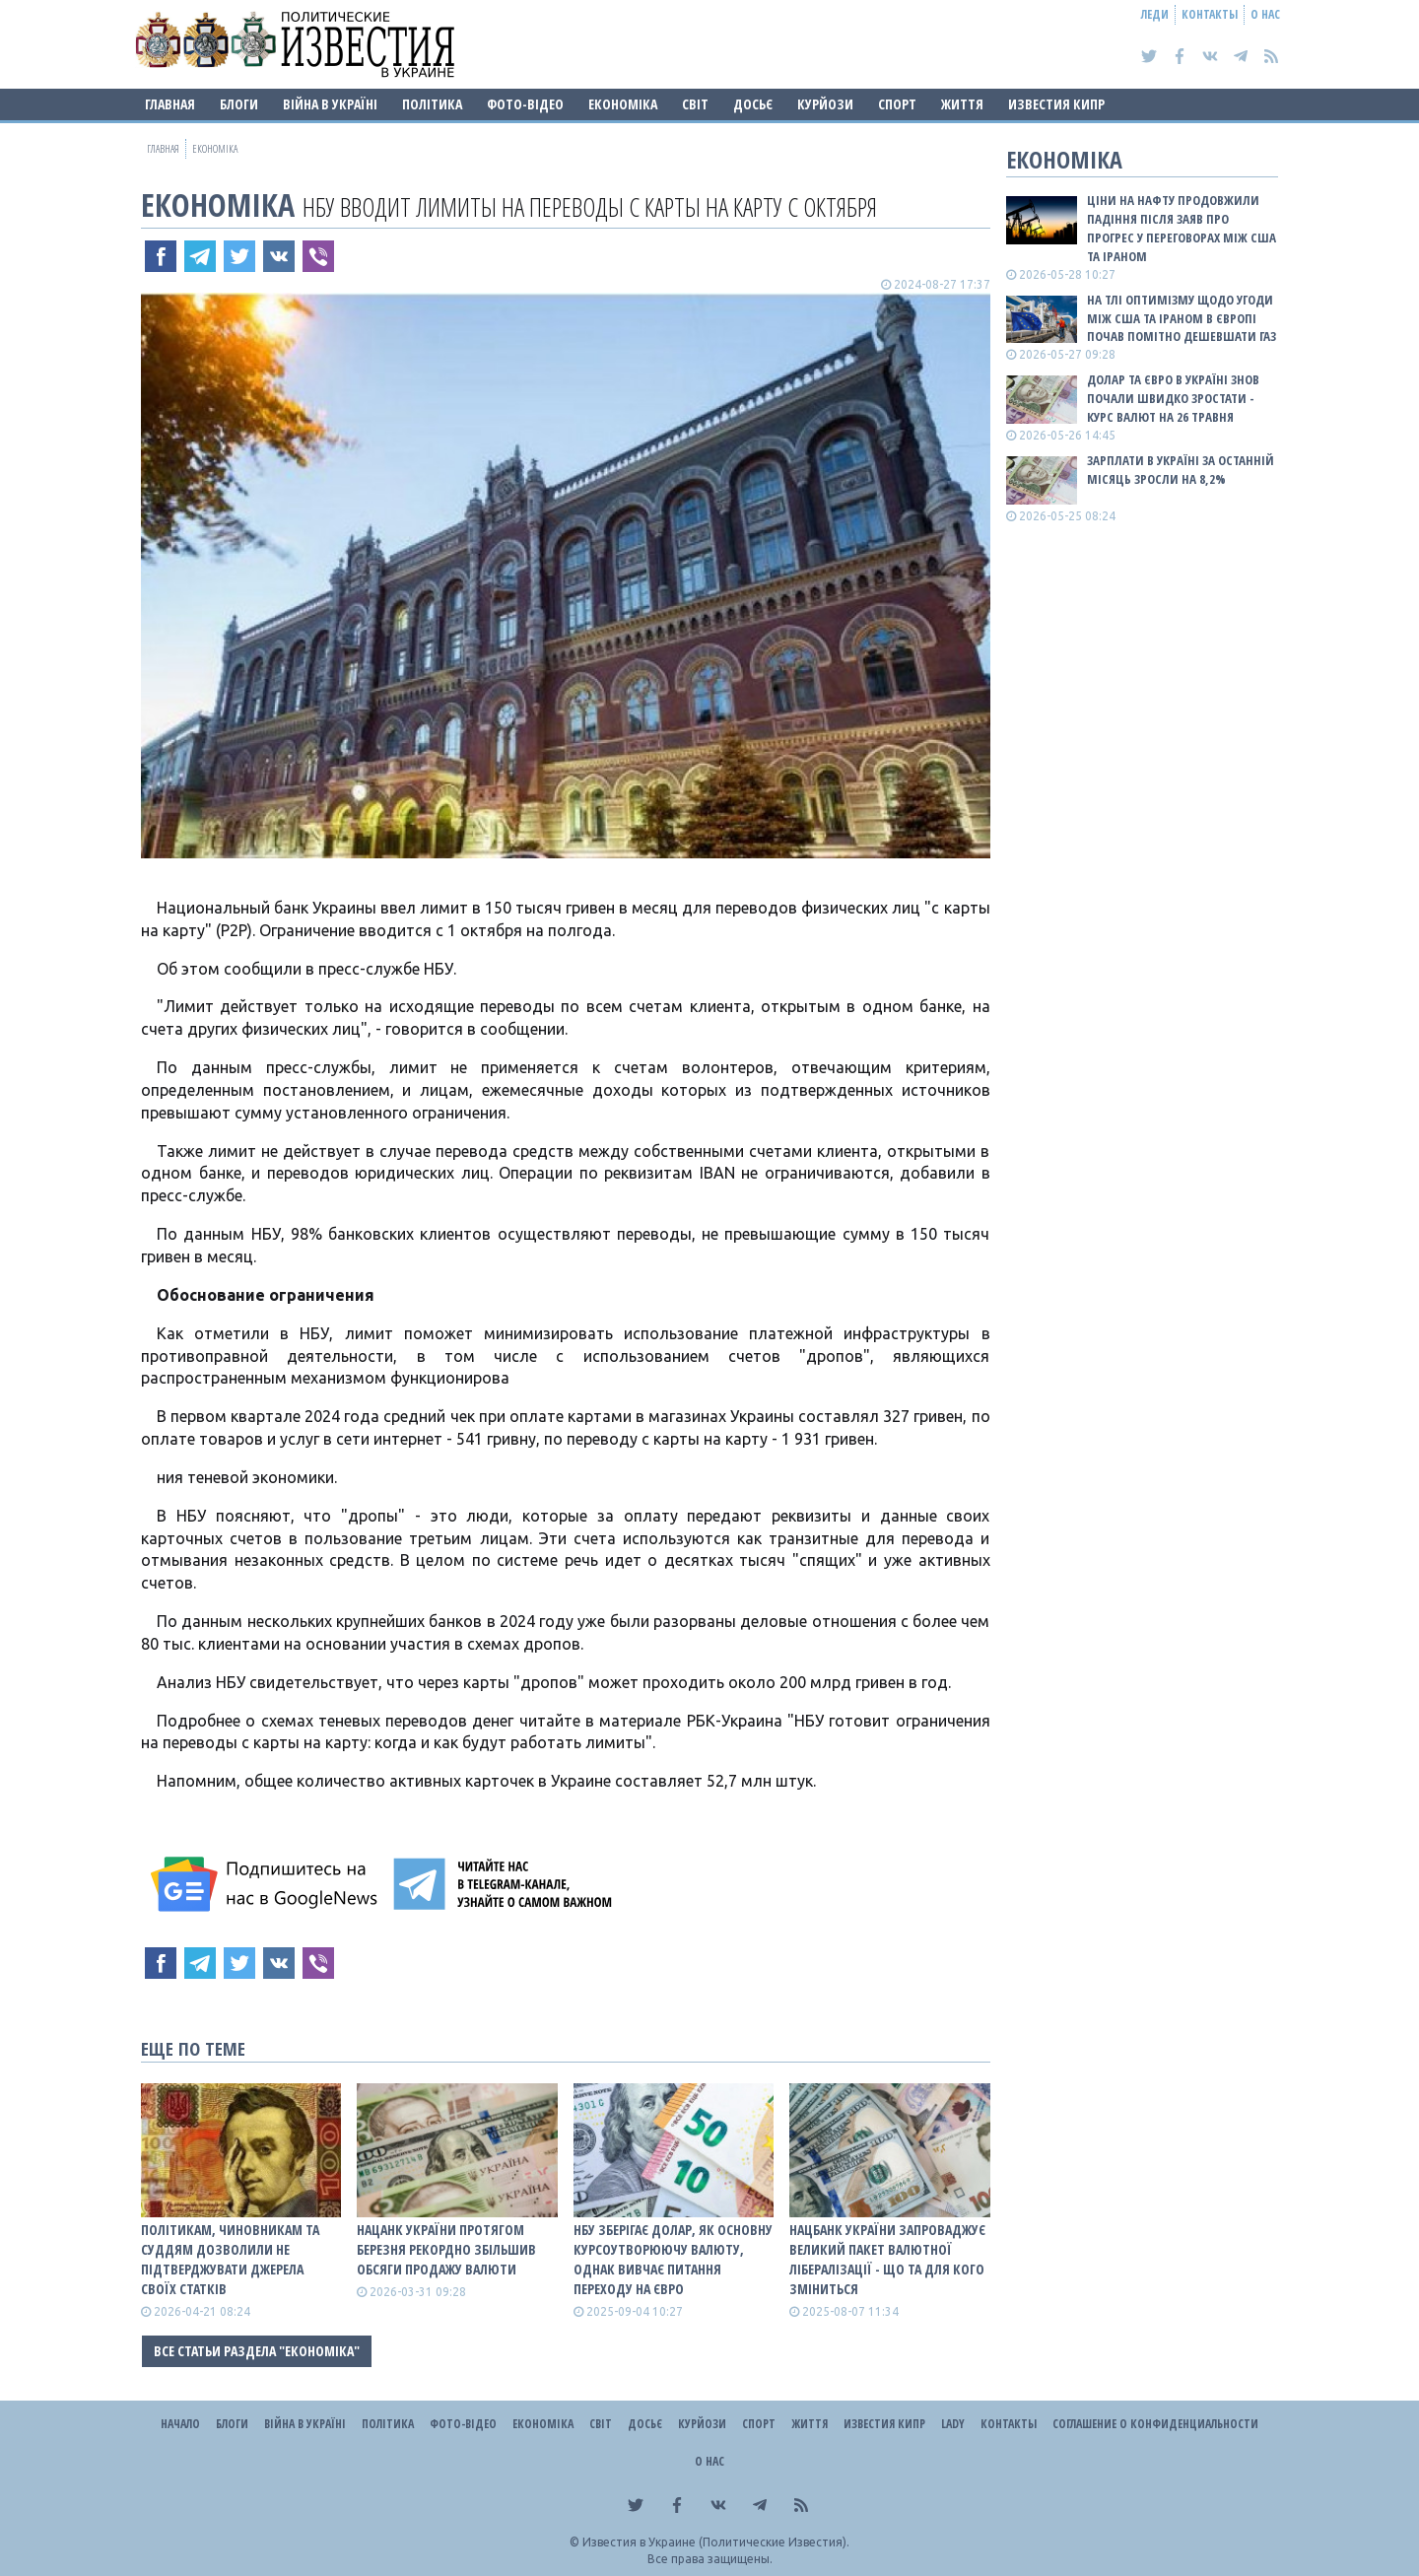 This screenshot has height=2576, width=1419. Describe the element at coordinates (330, 104) in the screenshot. I see `ВІЙНА В Україні` at that location.